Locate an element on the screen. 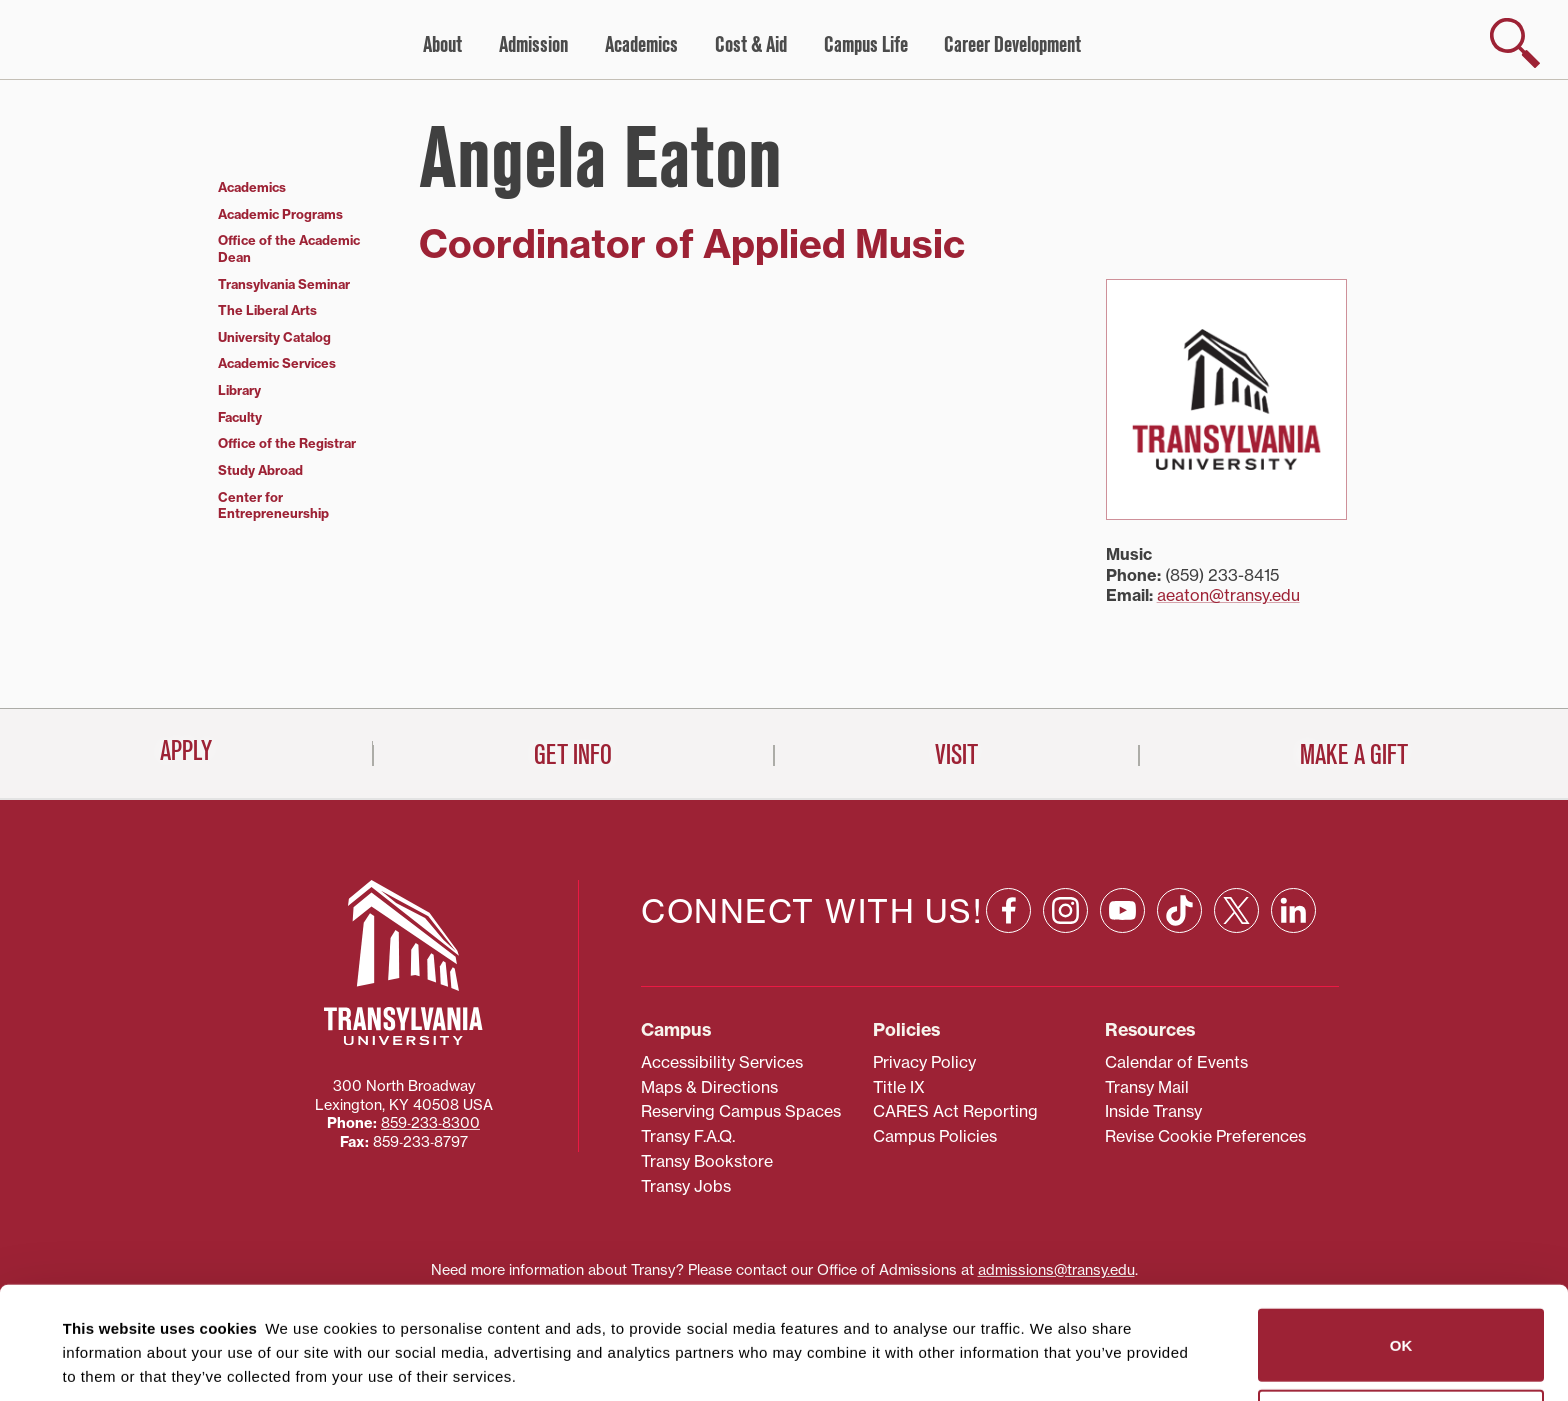  Academic Services is located at coordinates (277, 363).